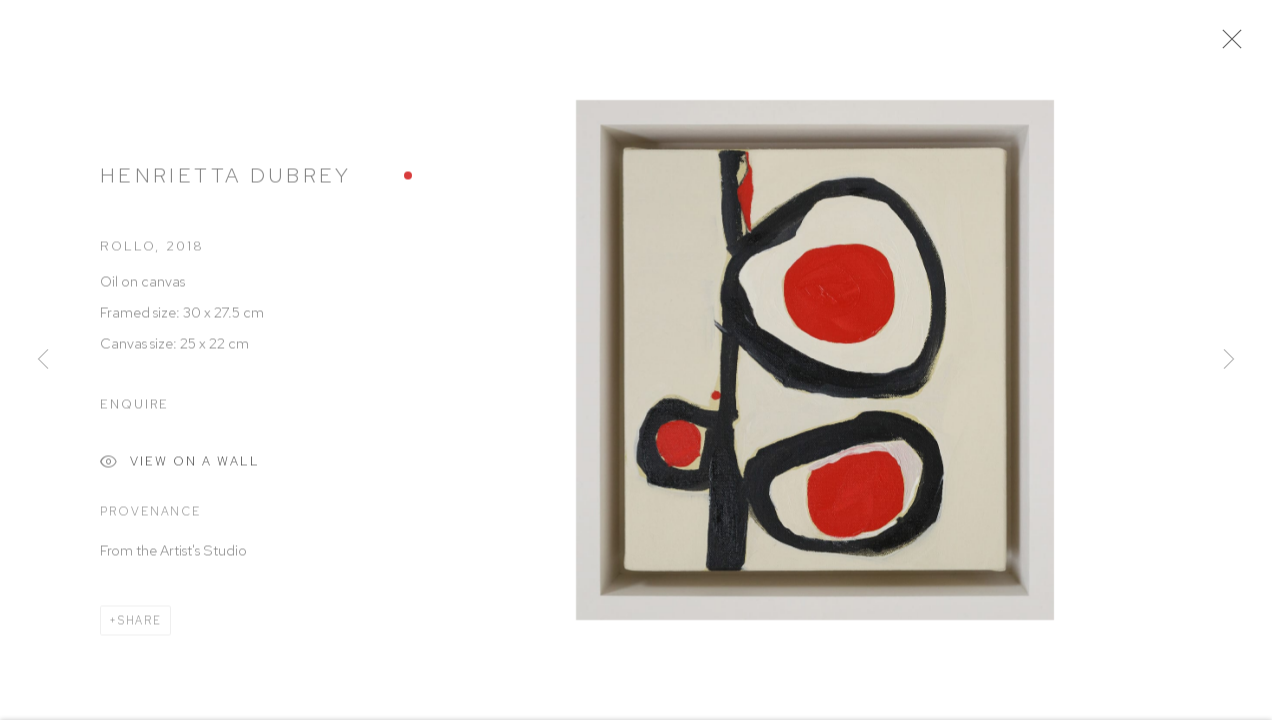  I want to click on Henrietta Dubrey, so click(226, 180).